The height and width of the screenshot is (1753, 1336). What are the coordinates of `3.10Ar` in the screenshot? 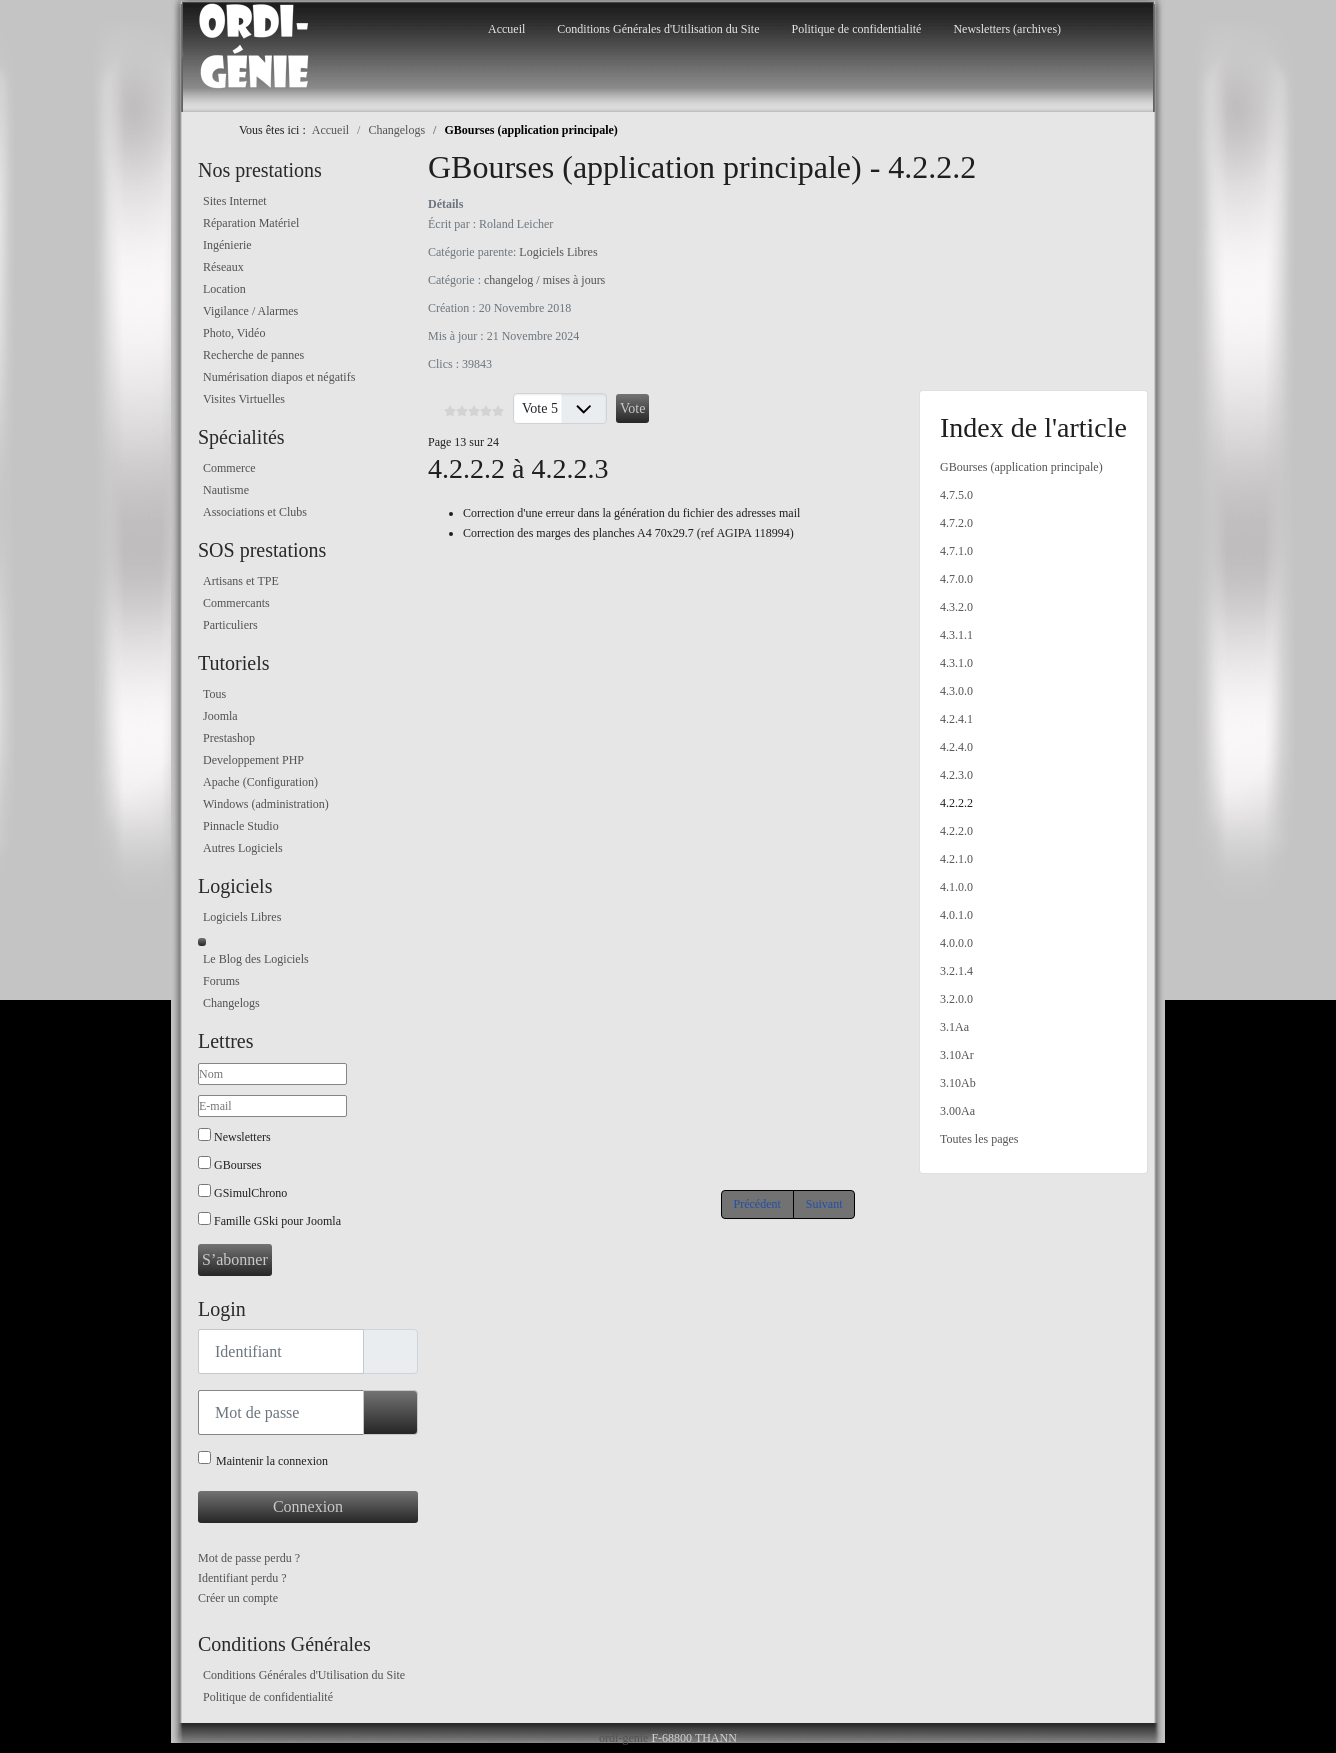 It's located at (957, 1055).